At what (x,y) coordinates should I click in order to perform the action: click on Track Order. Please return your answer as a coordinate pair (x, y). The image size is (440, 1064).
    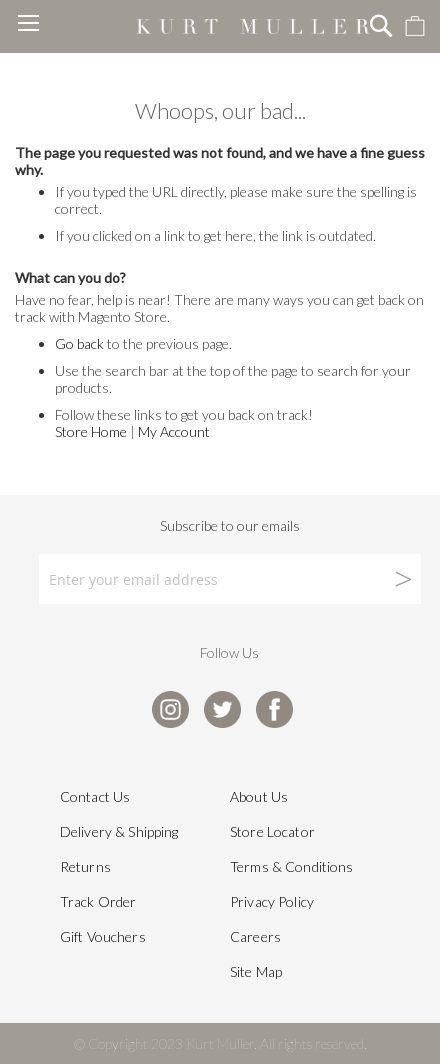
    Looking at the image, I should click on (98, 901).